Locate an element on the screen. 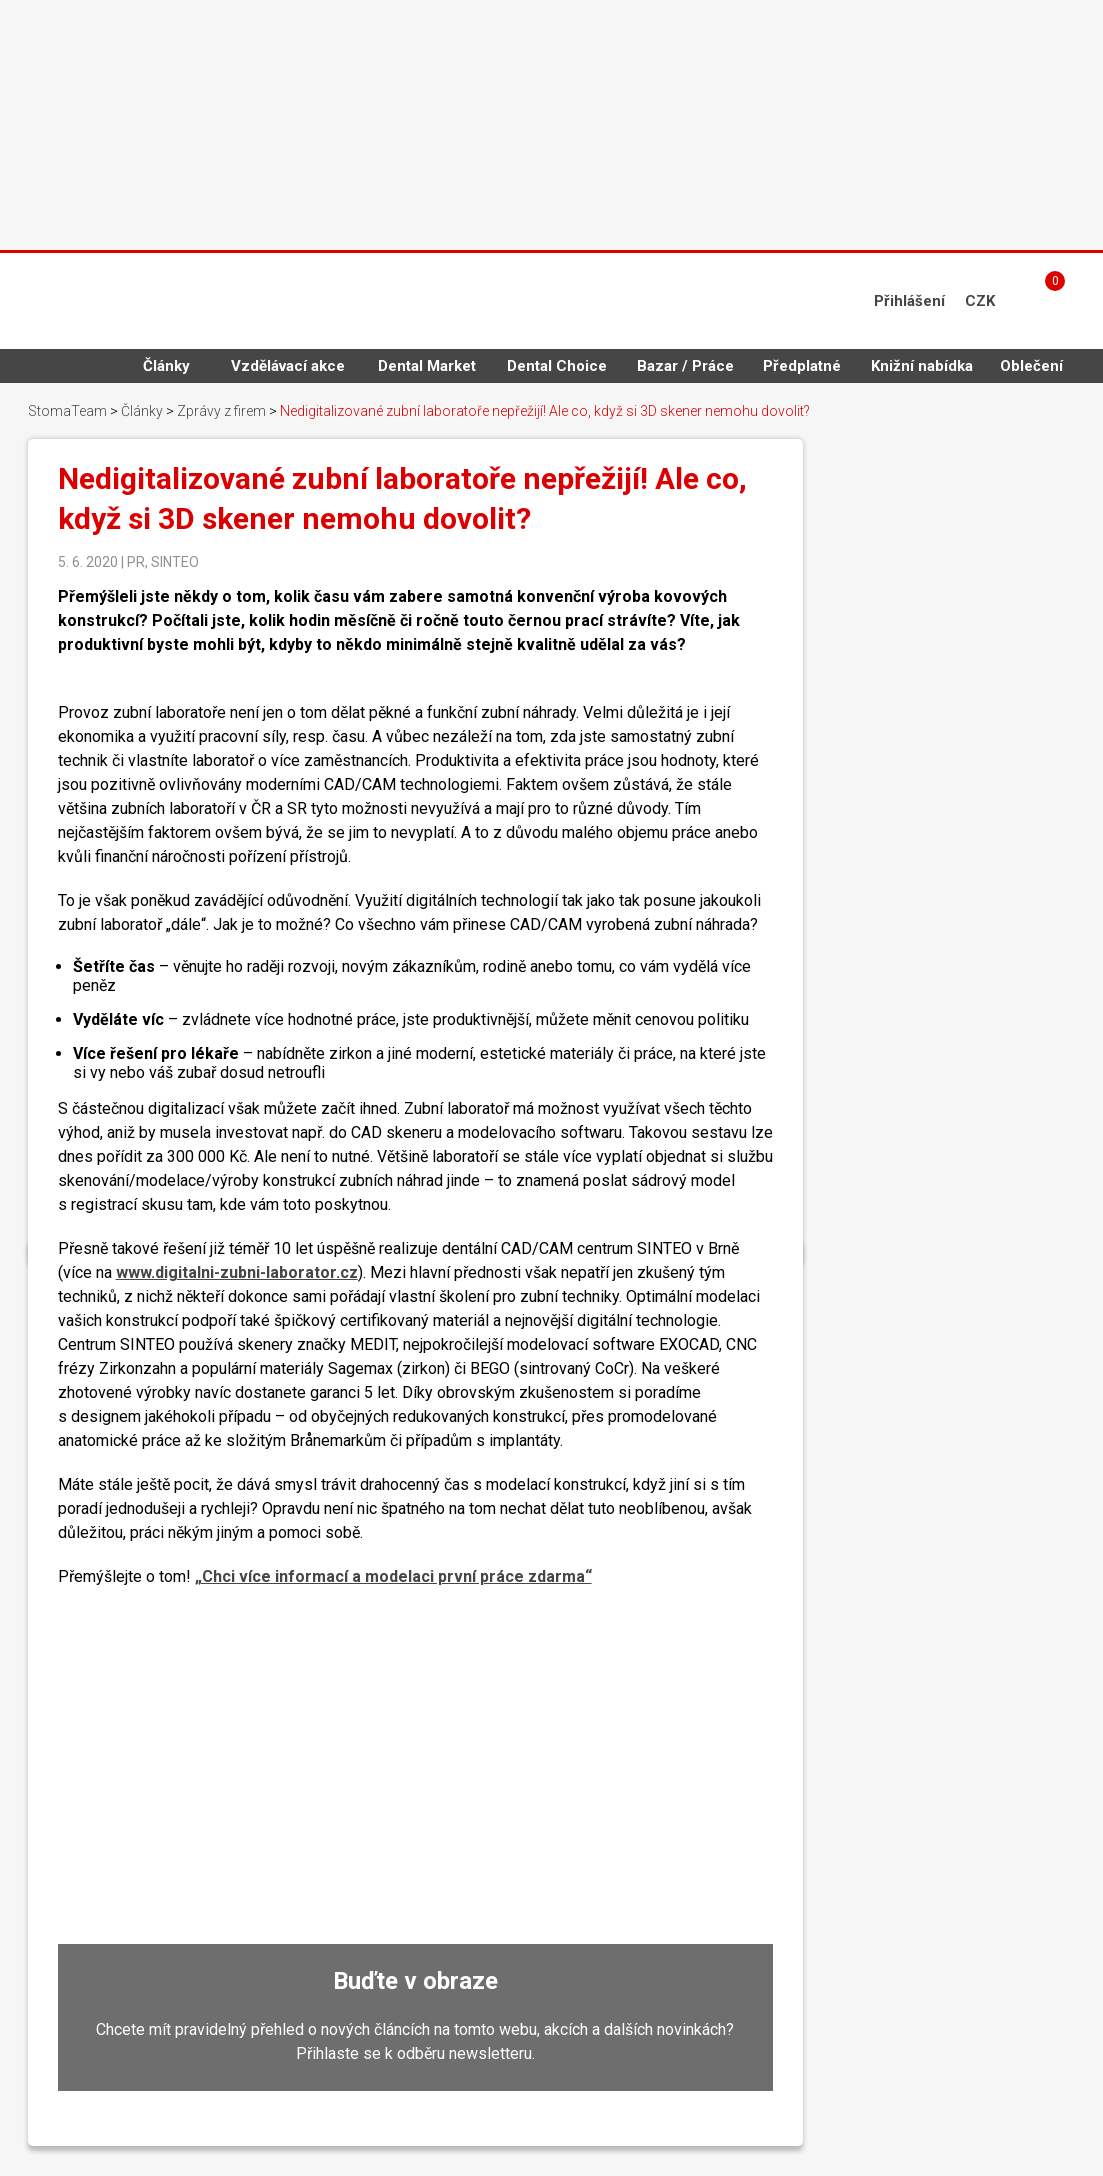 Image resolution: width=1103 pixels, height=2176 pixels. Dental Choice is located at coordinates (557, 366).